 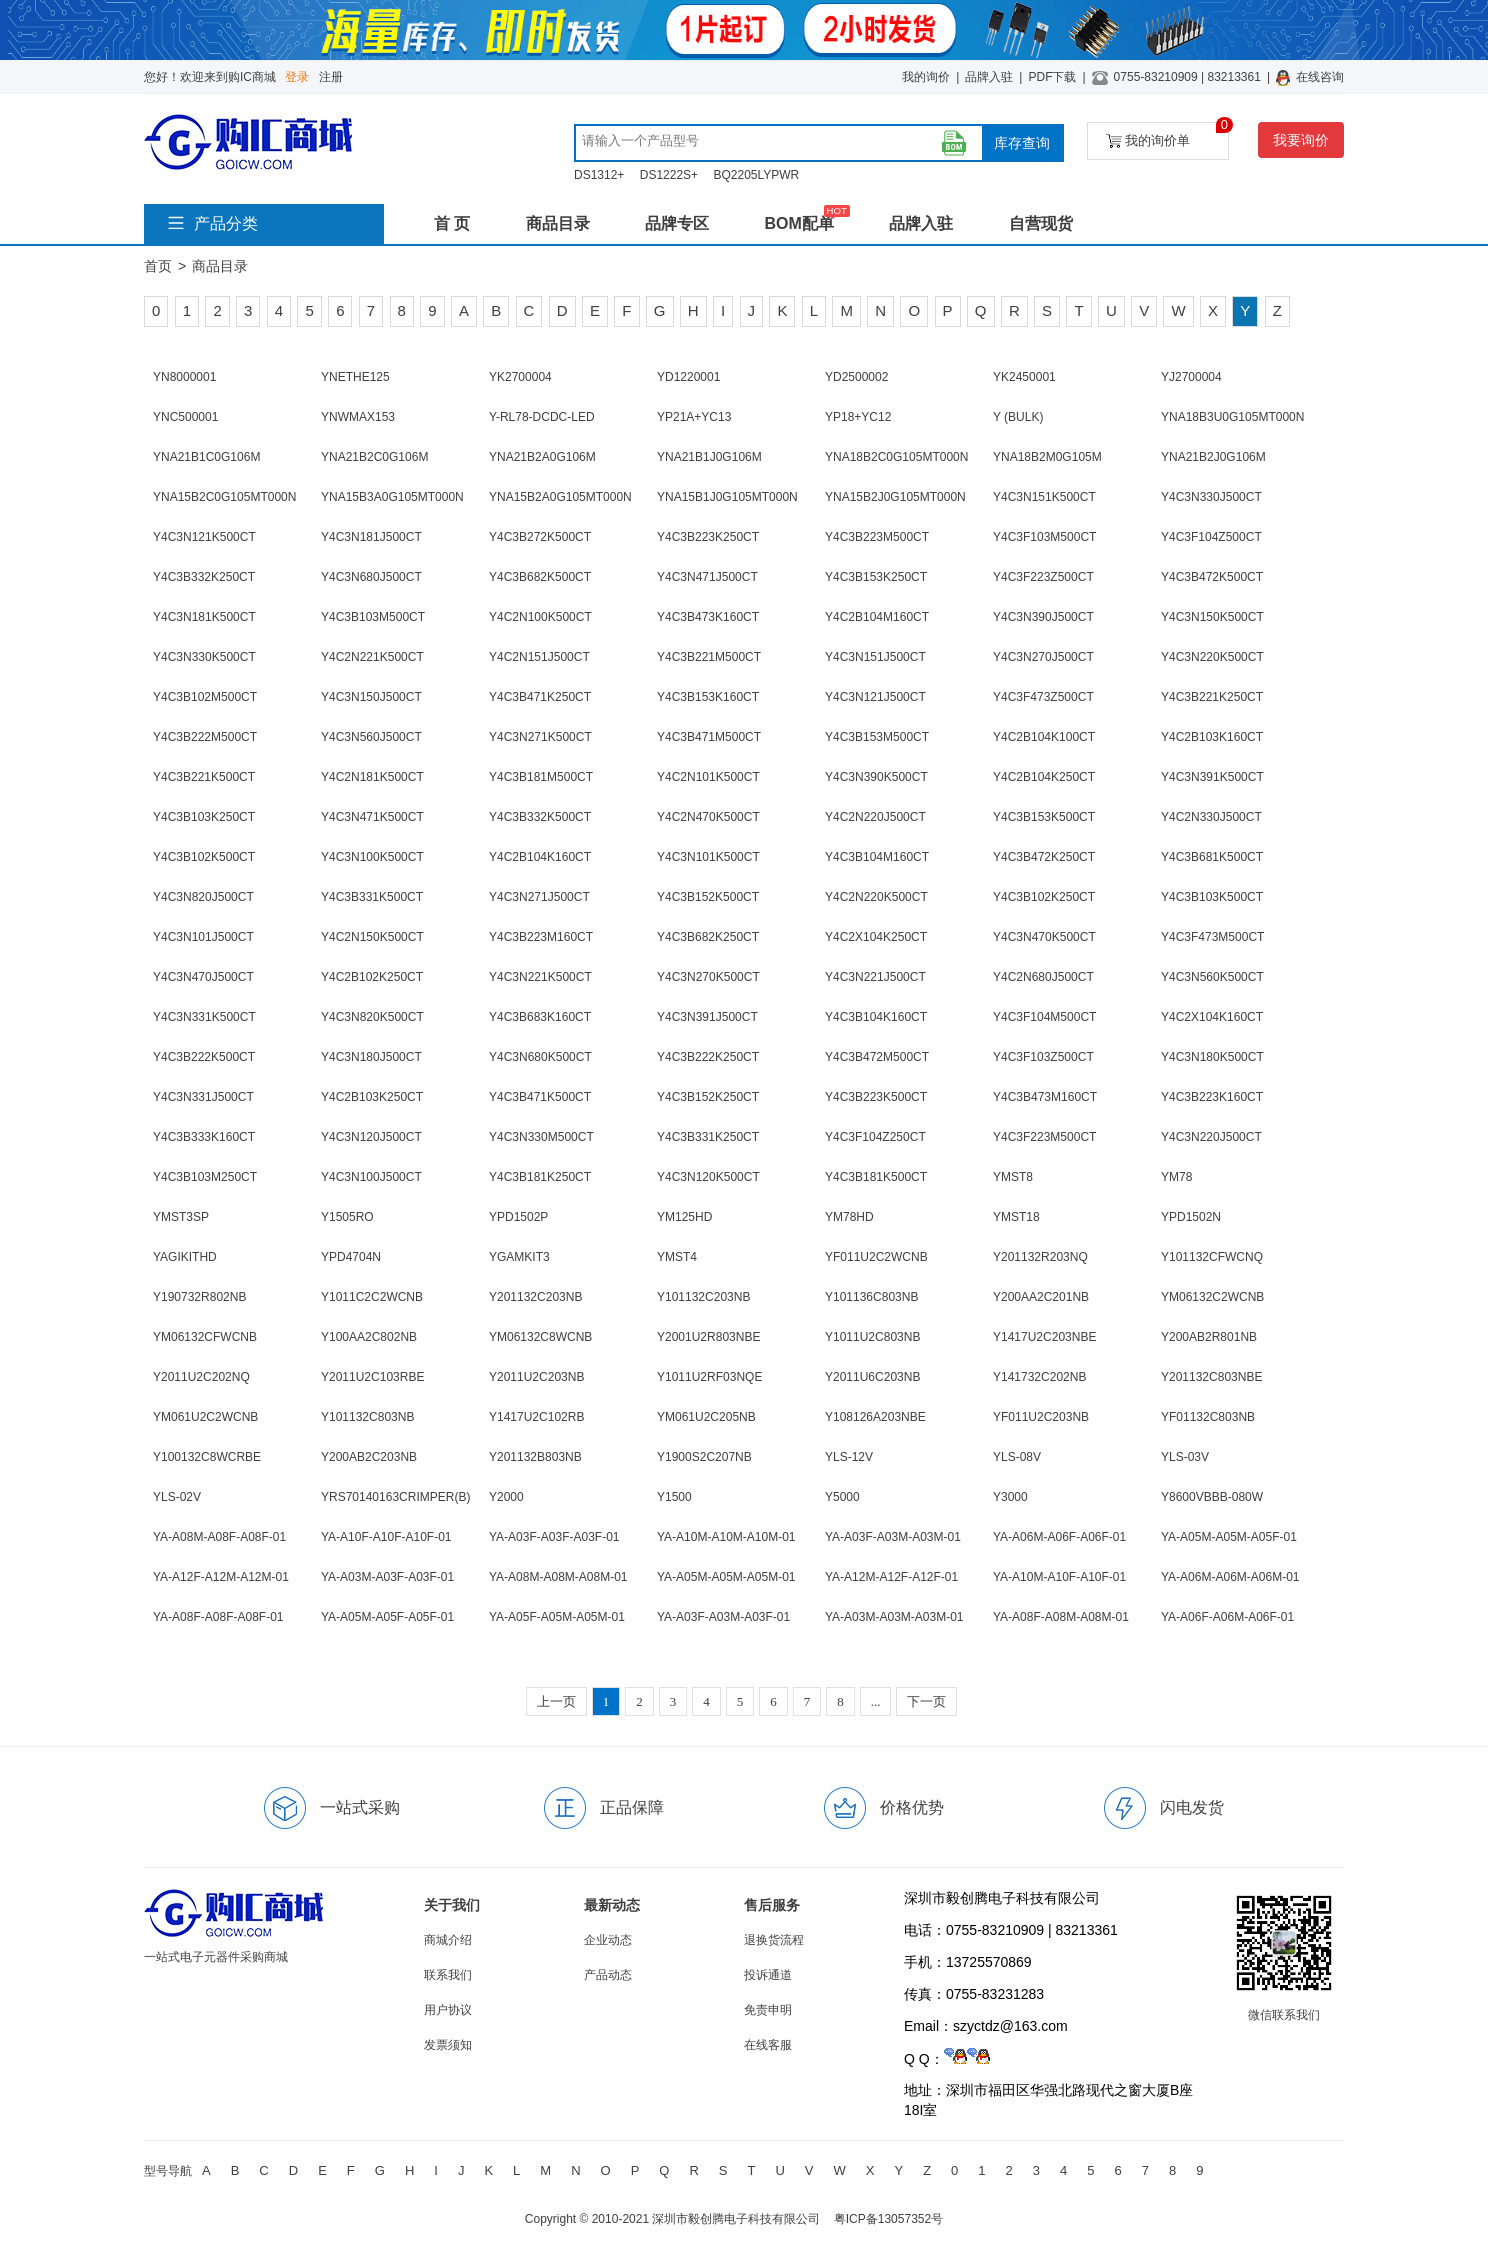 I want to click on Y4C3B152K250CT, so click(x=708, y=1097).